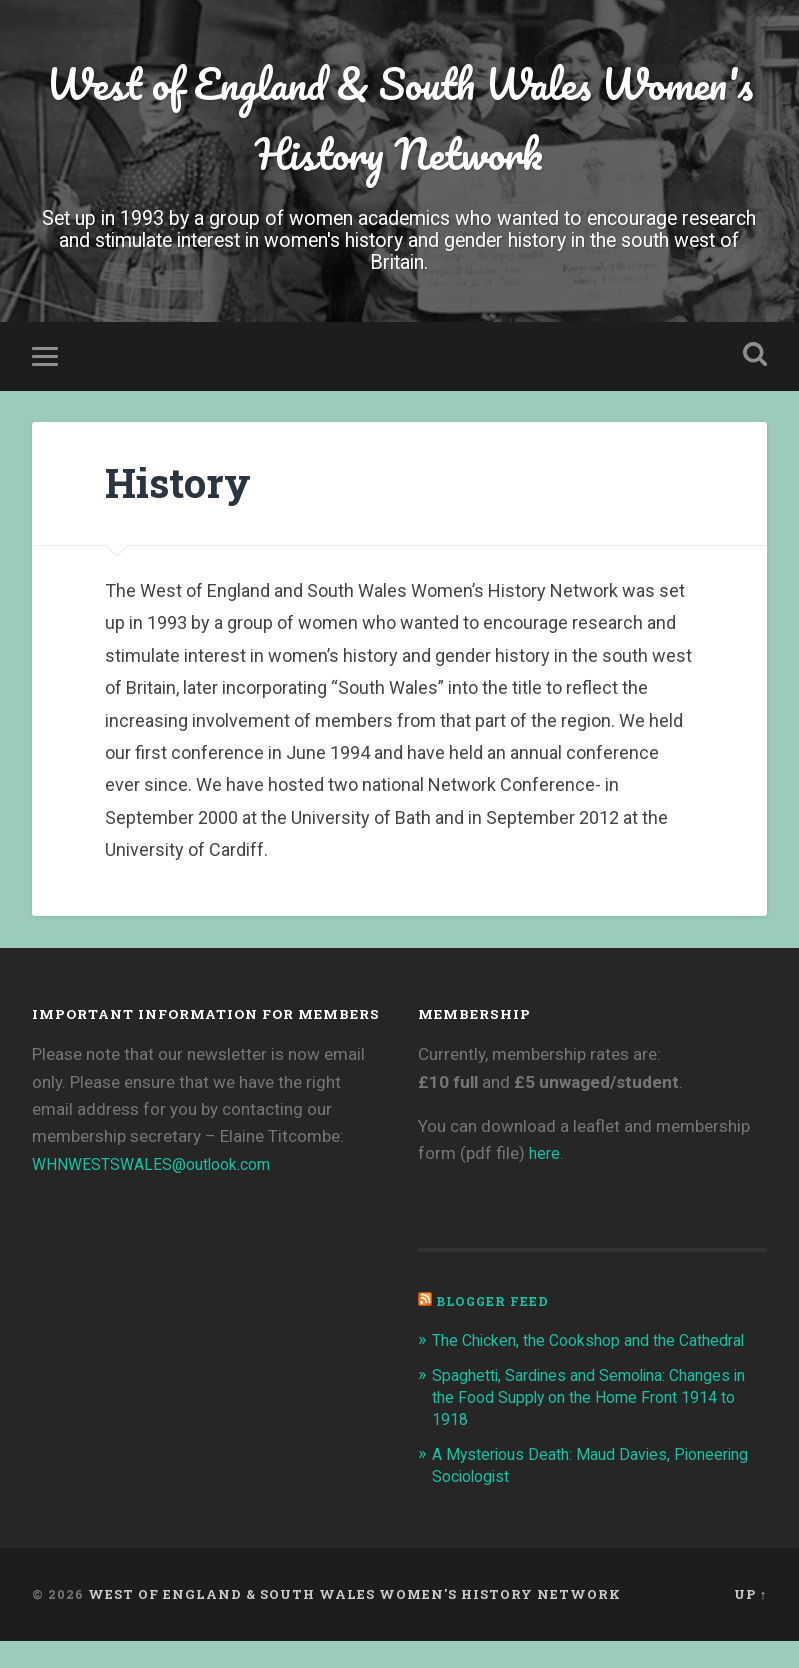  Describe the element at coordinates (750, 1621) in the screenshot. I see `Up ↑` at that location.